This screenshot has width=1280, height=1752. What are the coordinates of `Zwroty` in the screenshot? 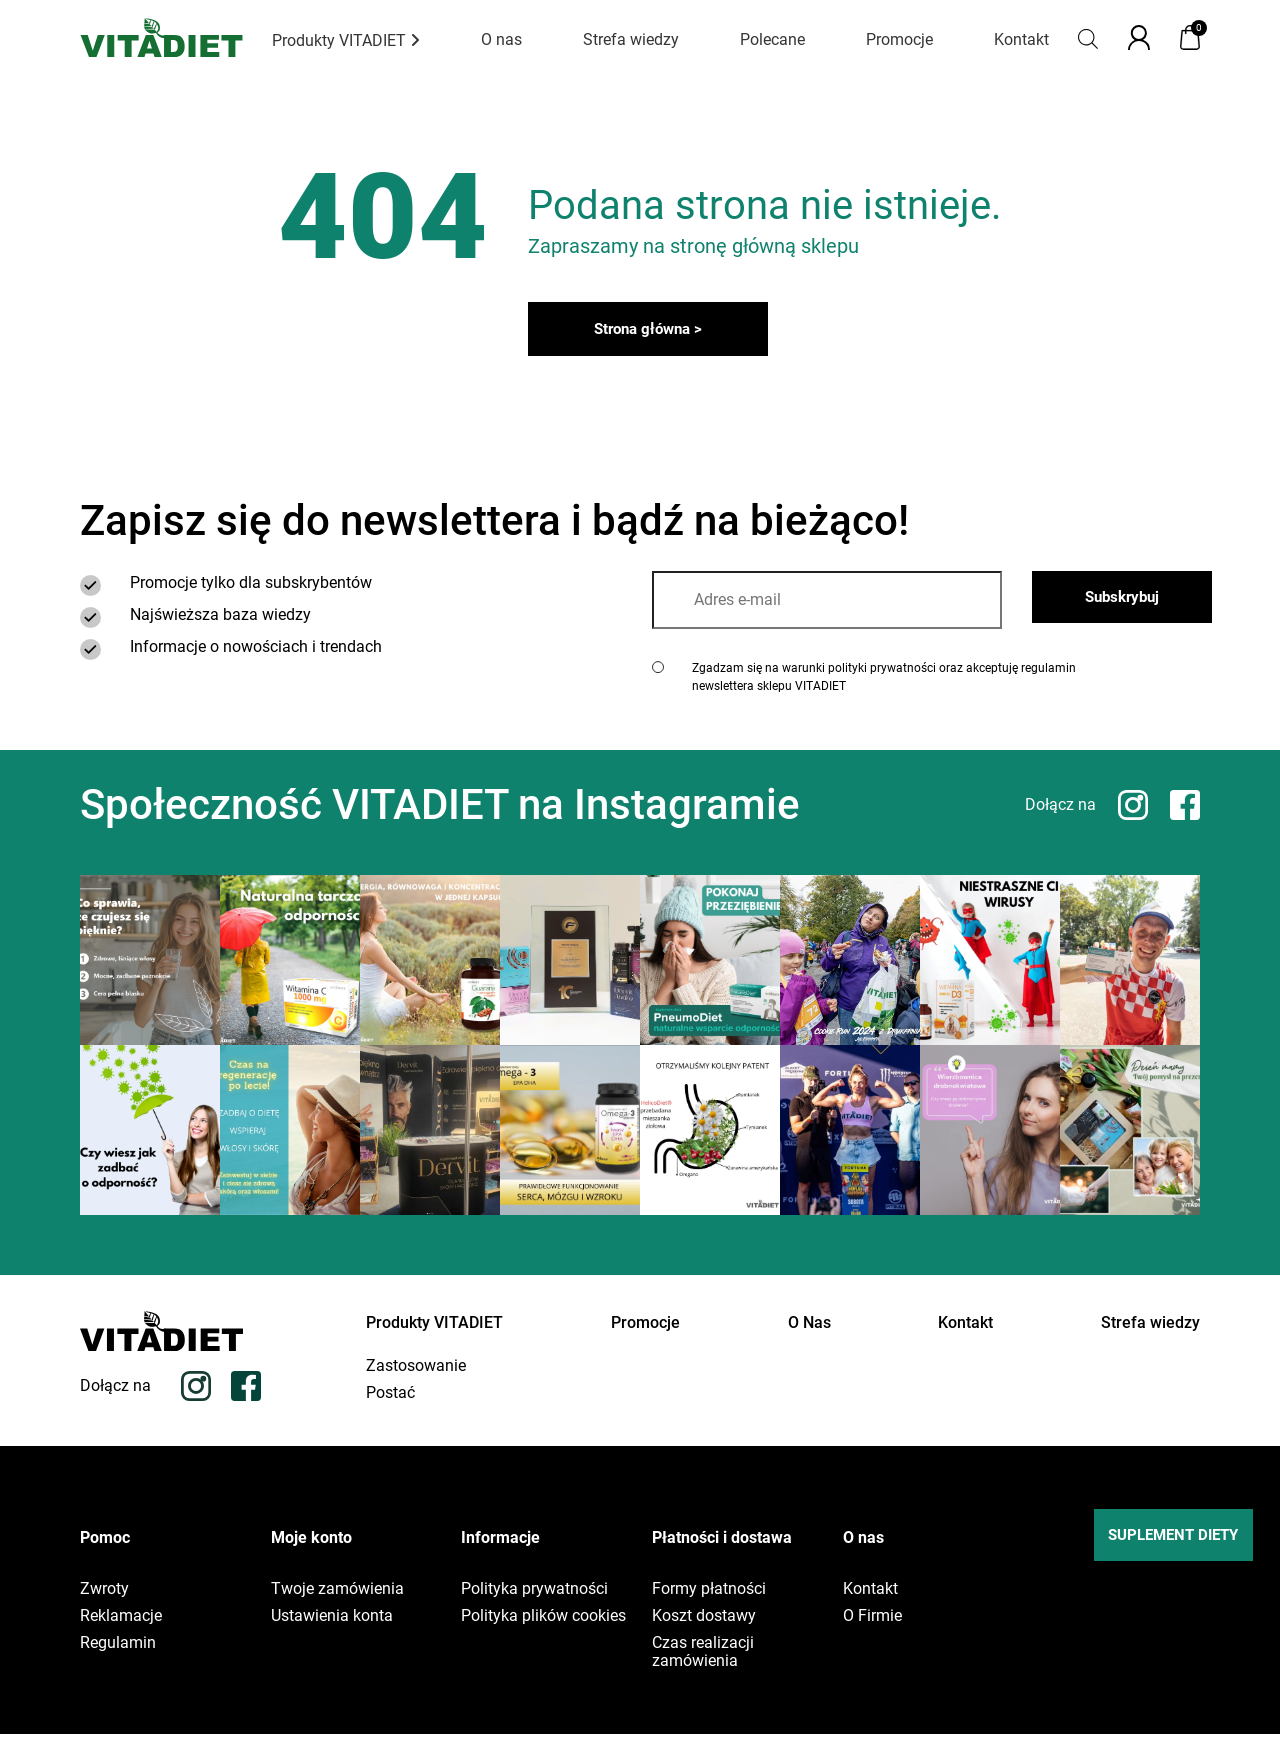 It's located at (104, 1607).